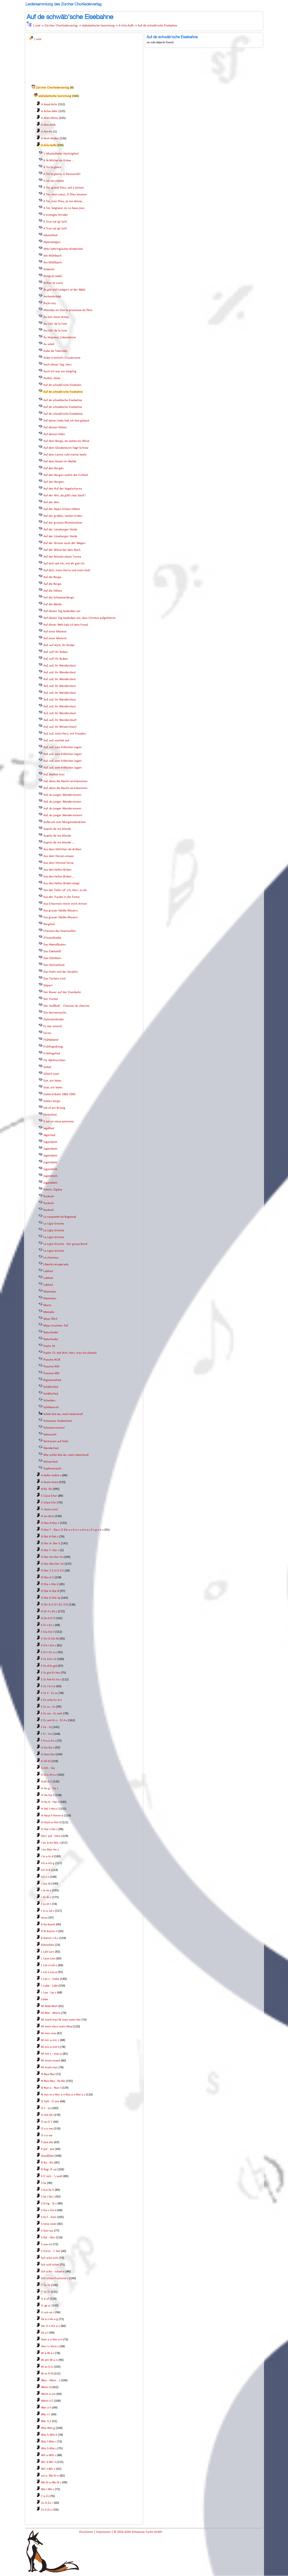 This screenshot has width=288, height=2576. What do you see at coordinates (50, 1584) in the screenshot?
I see `D Die c-Die G` at bounding box center [50, 1584].